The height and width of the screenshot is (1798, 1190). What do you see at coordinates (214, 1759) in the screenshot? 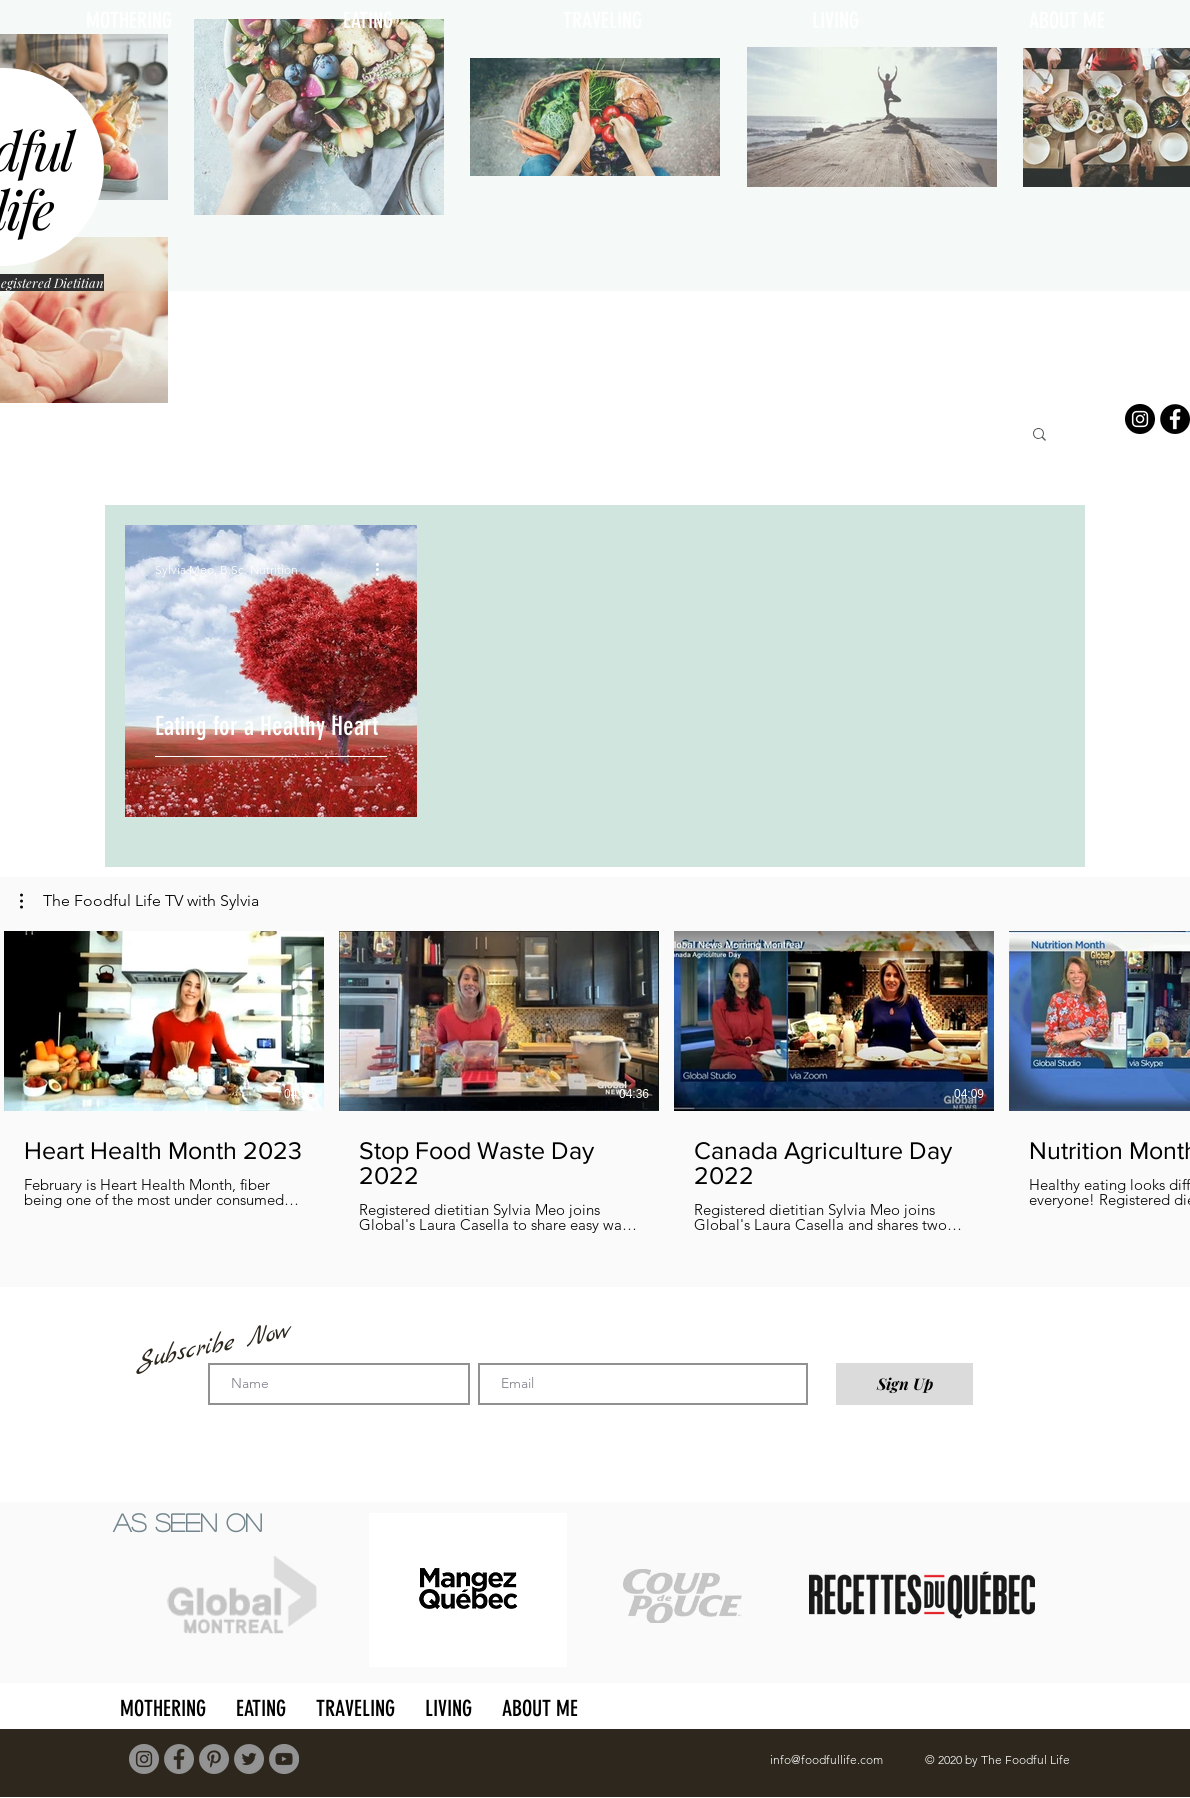
I see `[Pinterest]` at bounding box center [214, 1759].